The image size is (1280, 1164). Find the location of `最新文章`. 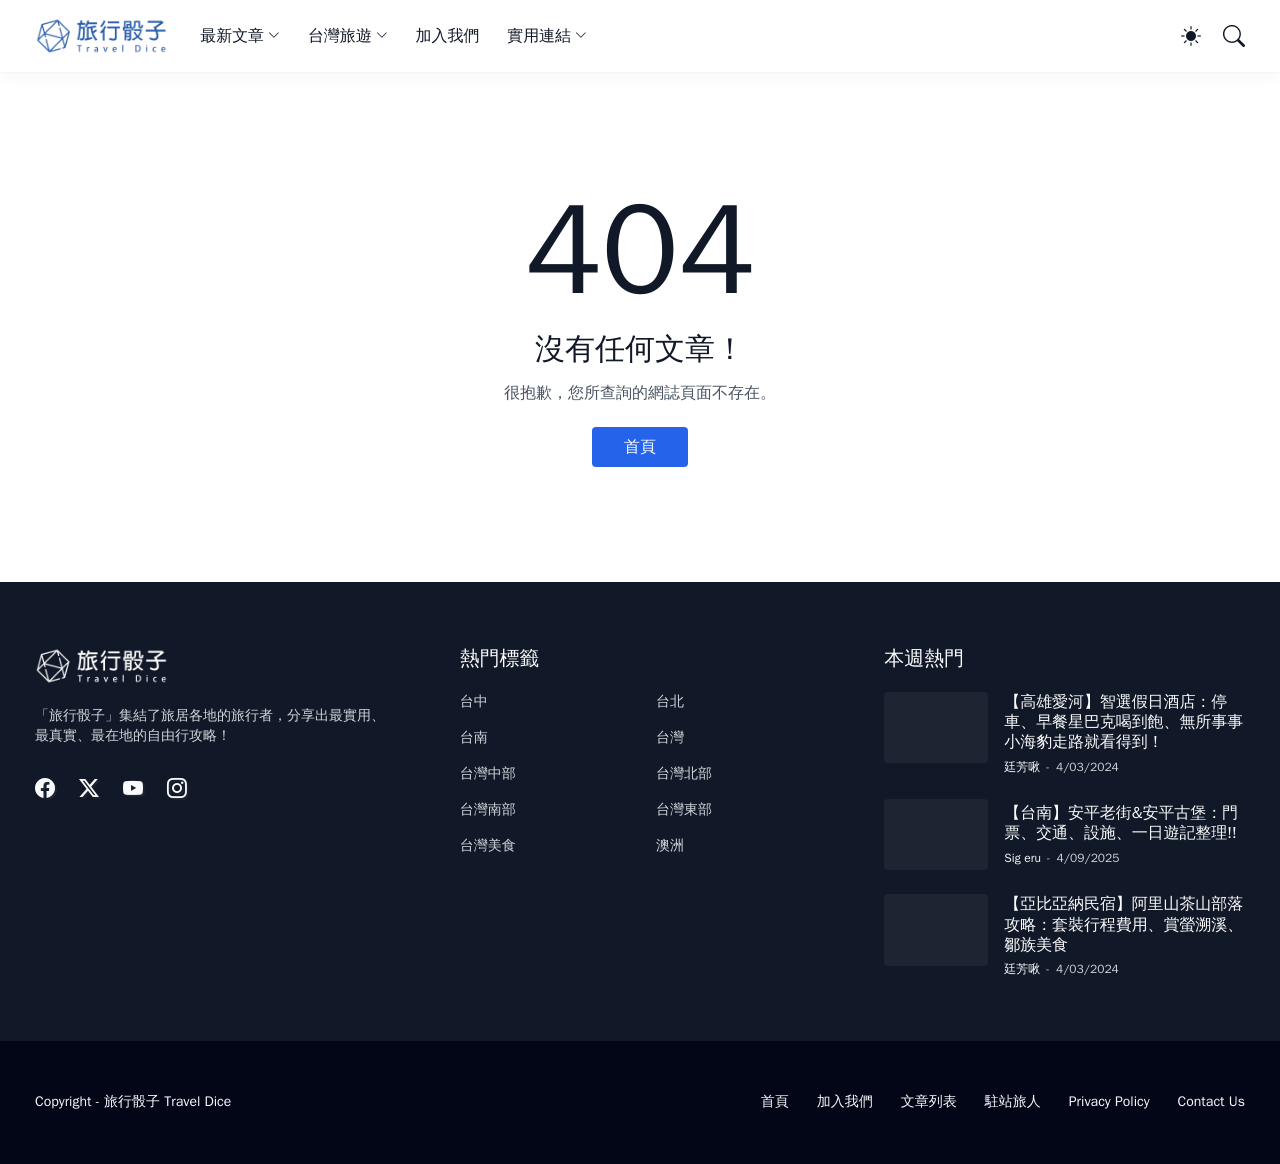

最新文章 is located at coordinates (232, 36).